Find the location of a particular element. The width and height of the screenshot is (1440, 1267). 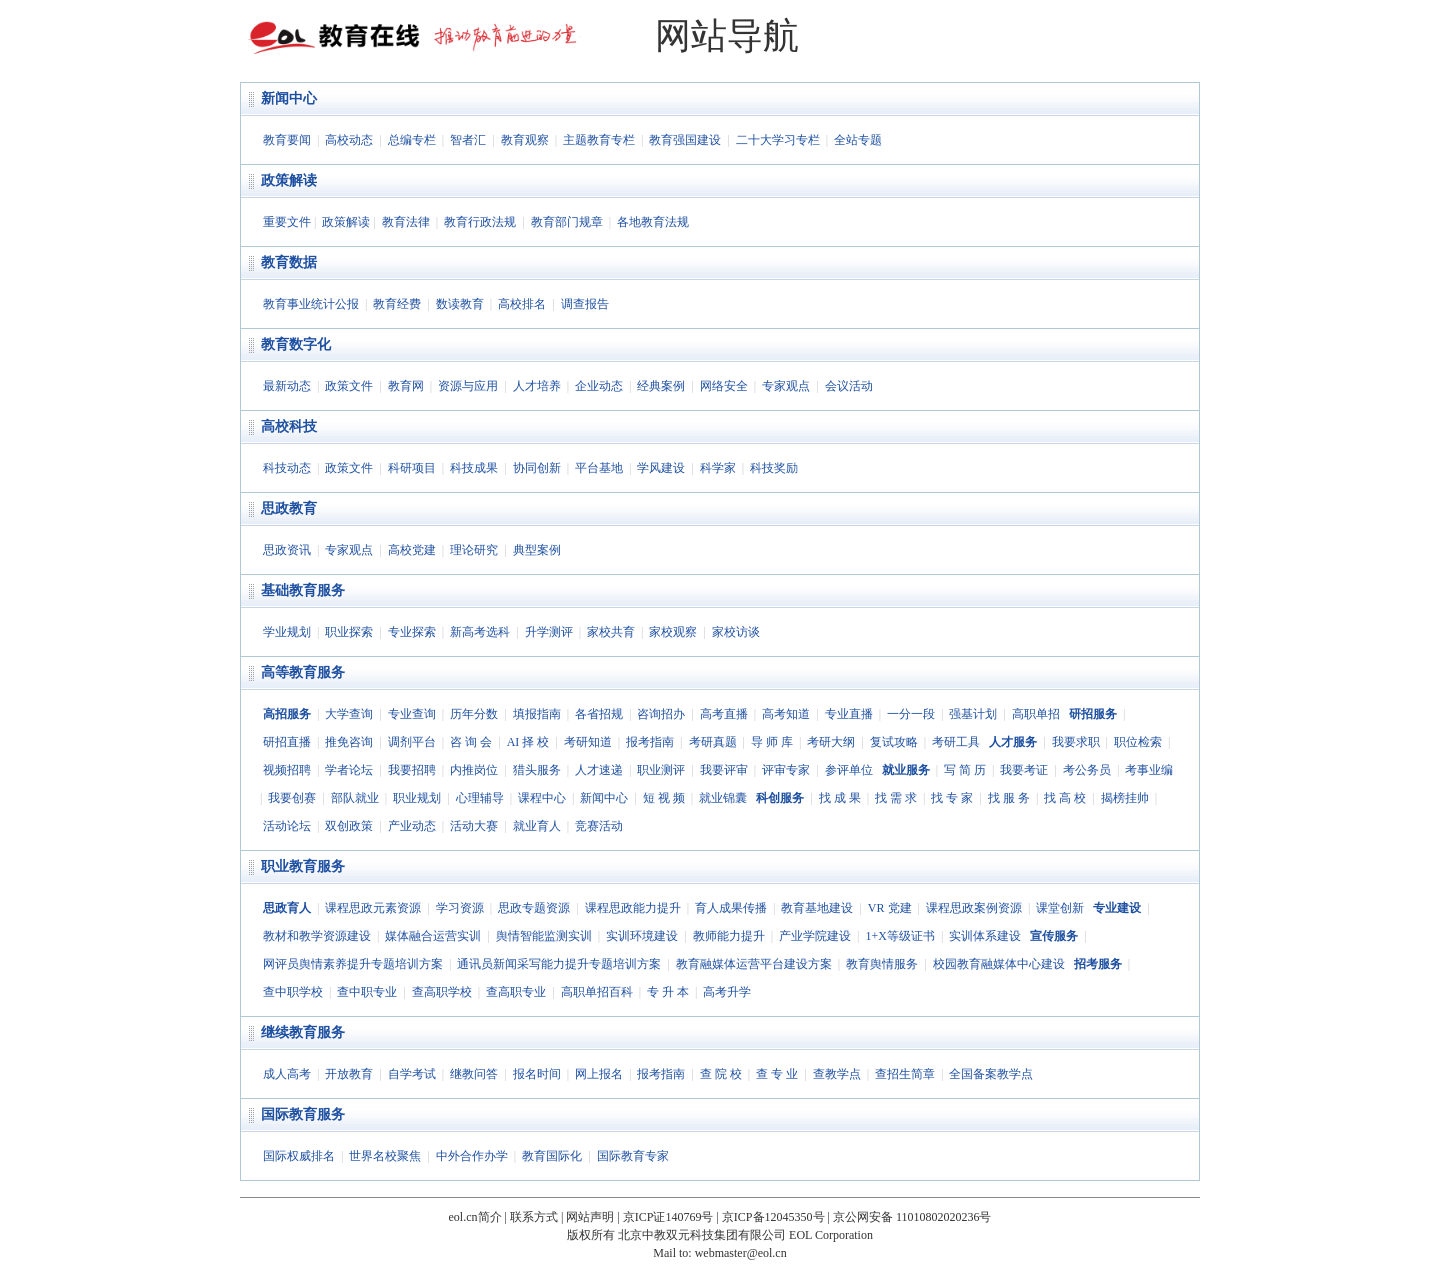

基础教育服务 is located at coordinates (303, 590).